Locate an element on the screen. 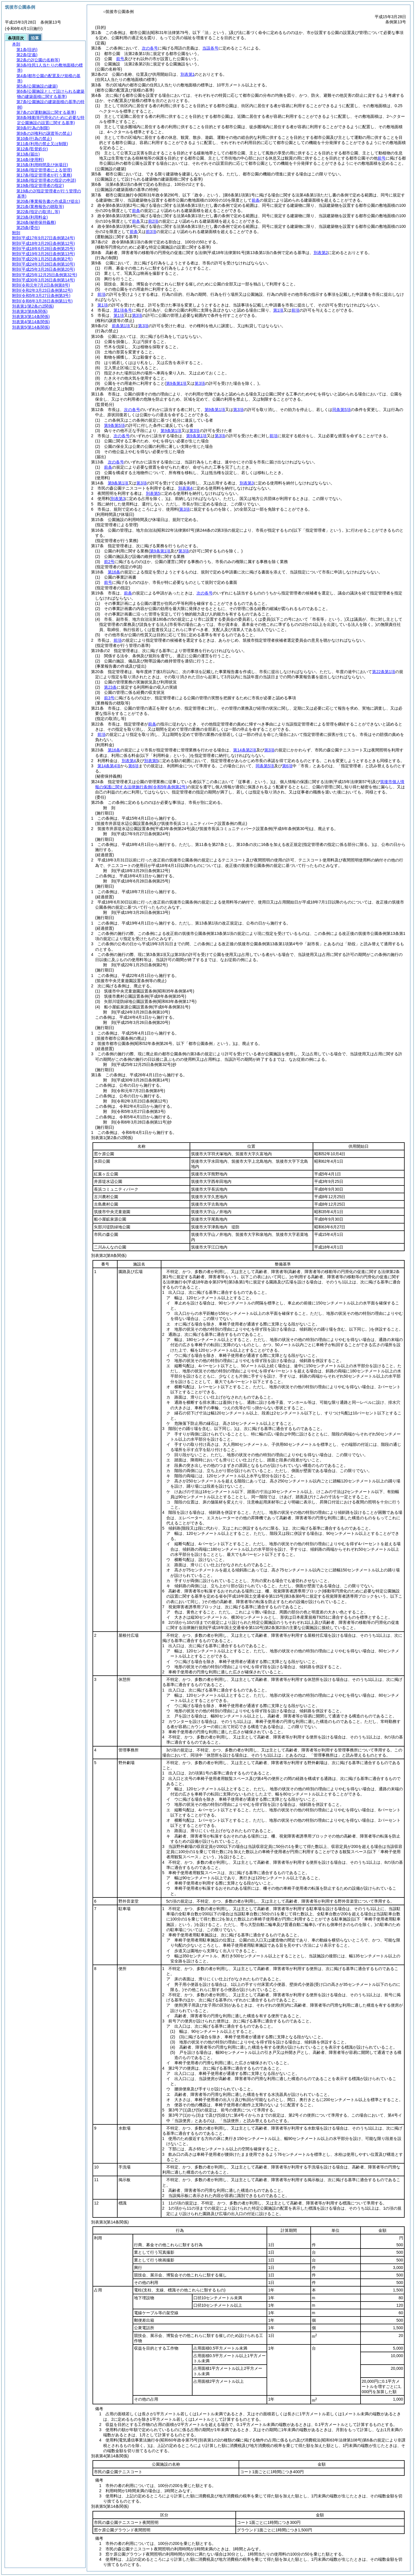  前2号 is located at coordinates (109, 561).